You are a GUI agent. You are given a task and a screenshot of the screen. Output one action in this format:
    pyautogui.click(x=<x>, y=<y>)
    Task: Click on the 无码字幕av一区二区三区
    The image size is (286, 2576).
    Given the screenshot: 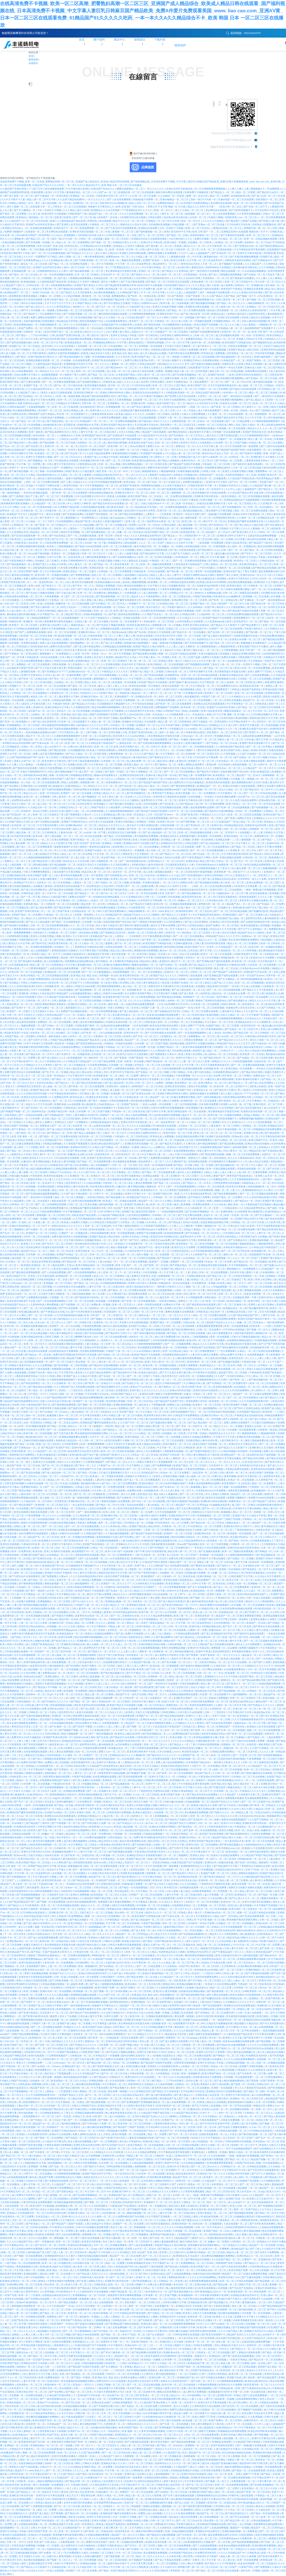 What is the action you would take?
    pyautogui.click(x=229, y=997)
    